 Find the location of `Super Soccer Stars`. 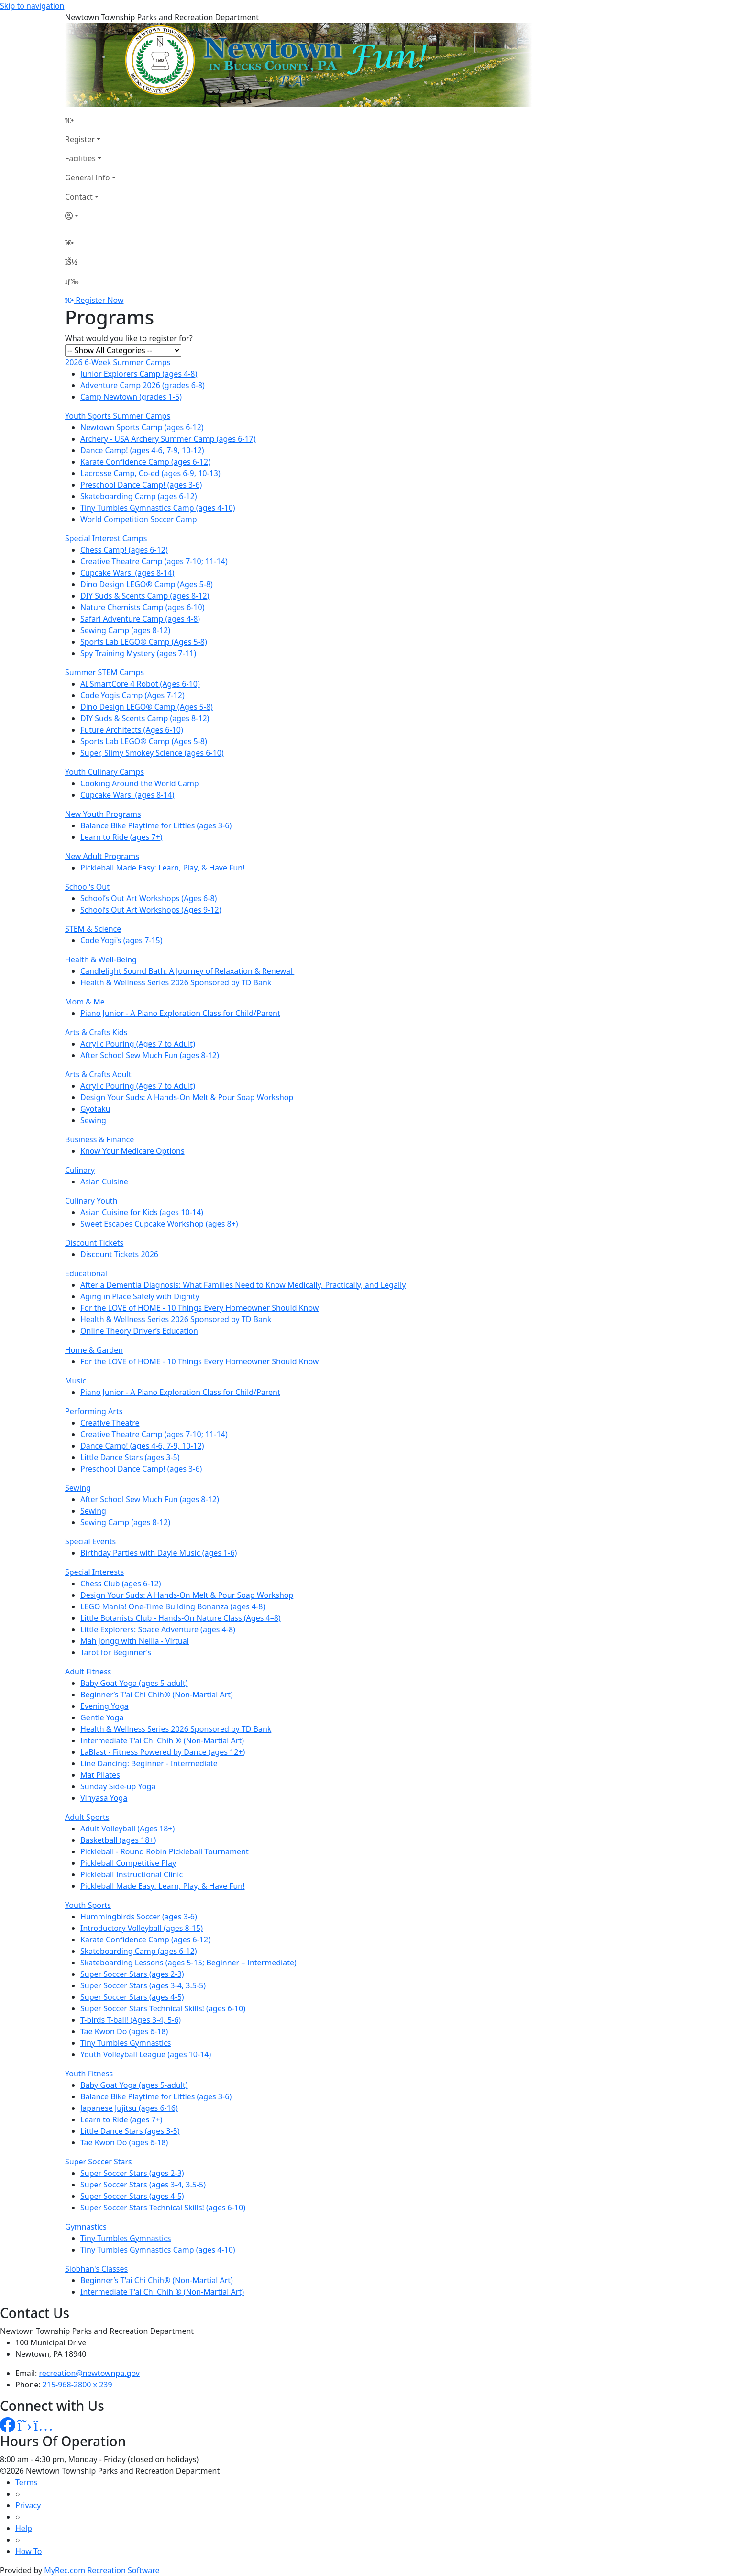

Super Soccer Stars is located at coordinates (98, 2161).